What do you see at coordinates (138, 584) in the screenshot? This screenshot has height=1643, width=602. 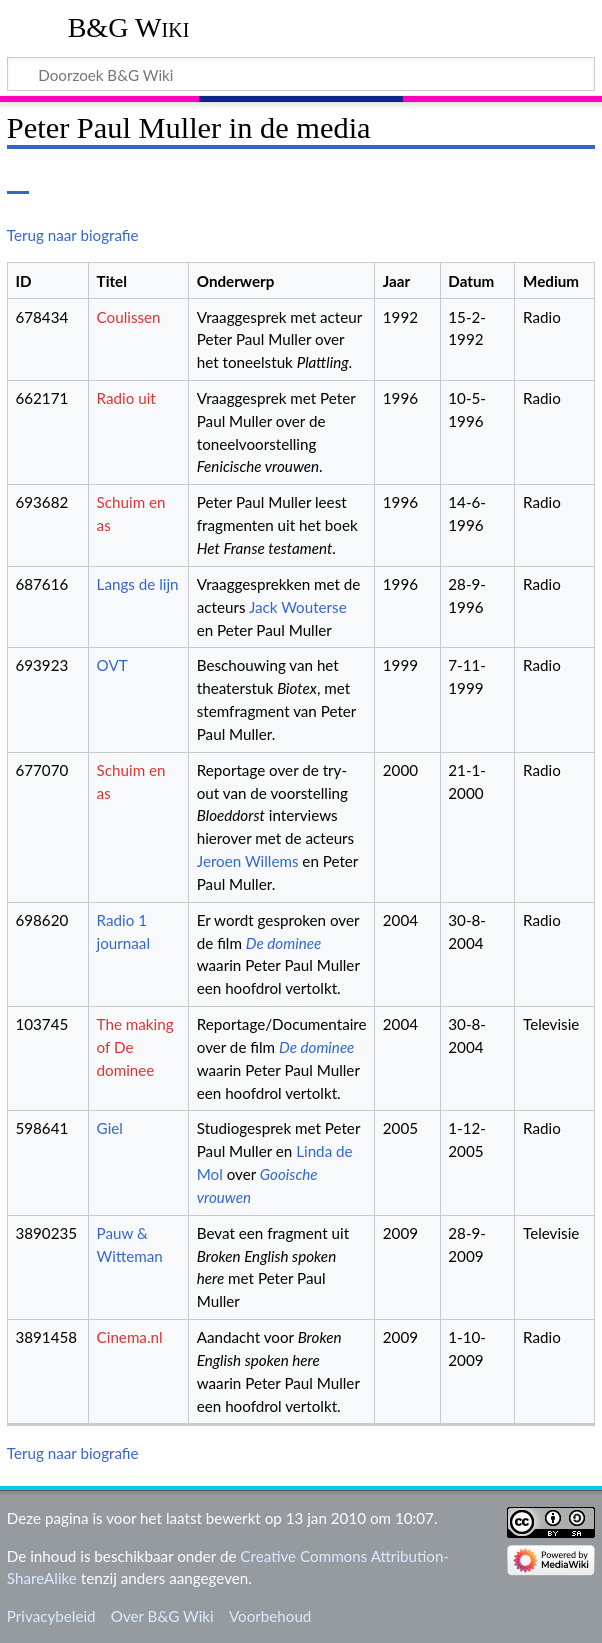 I see `Langs de lijn` at bounding box center [138, 584].